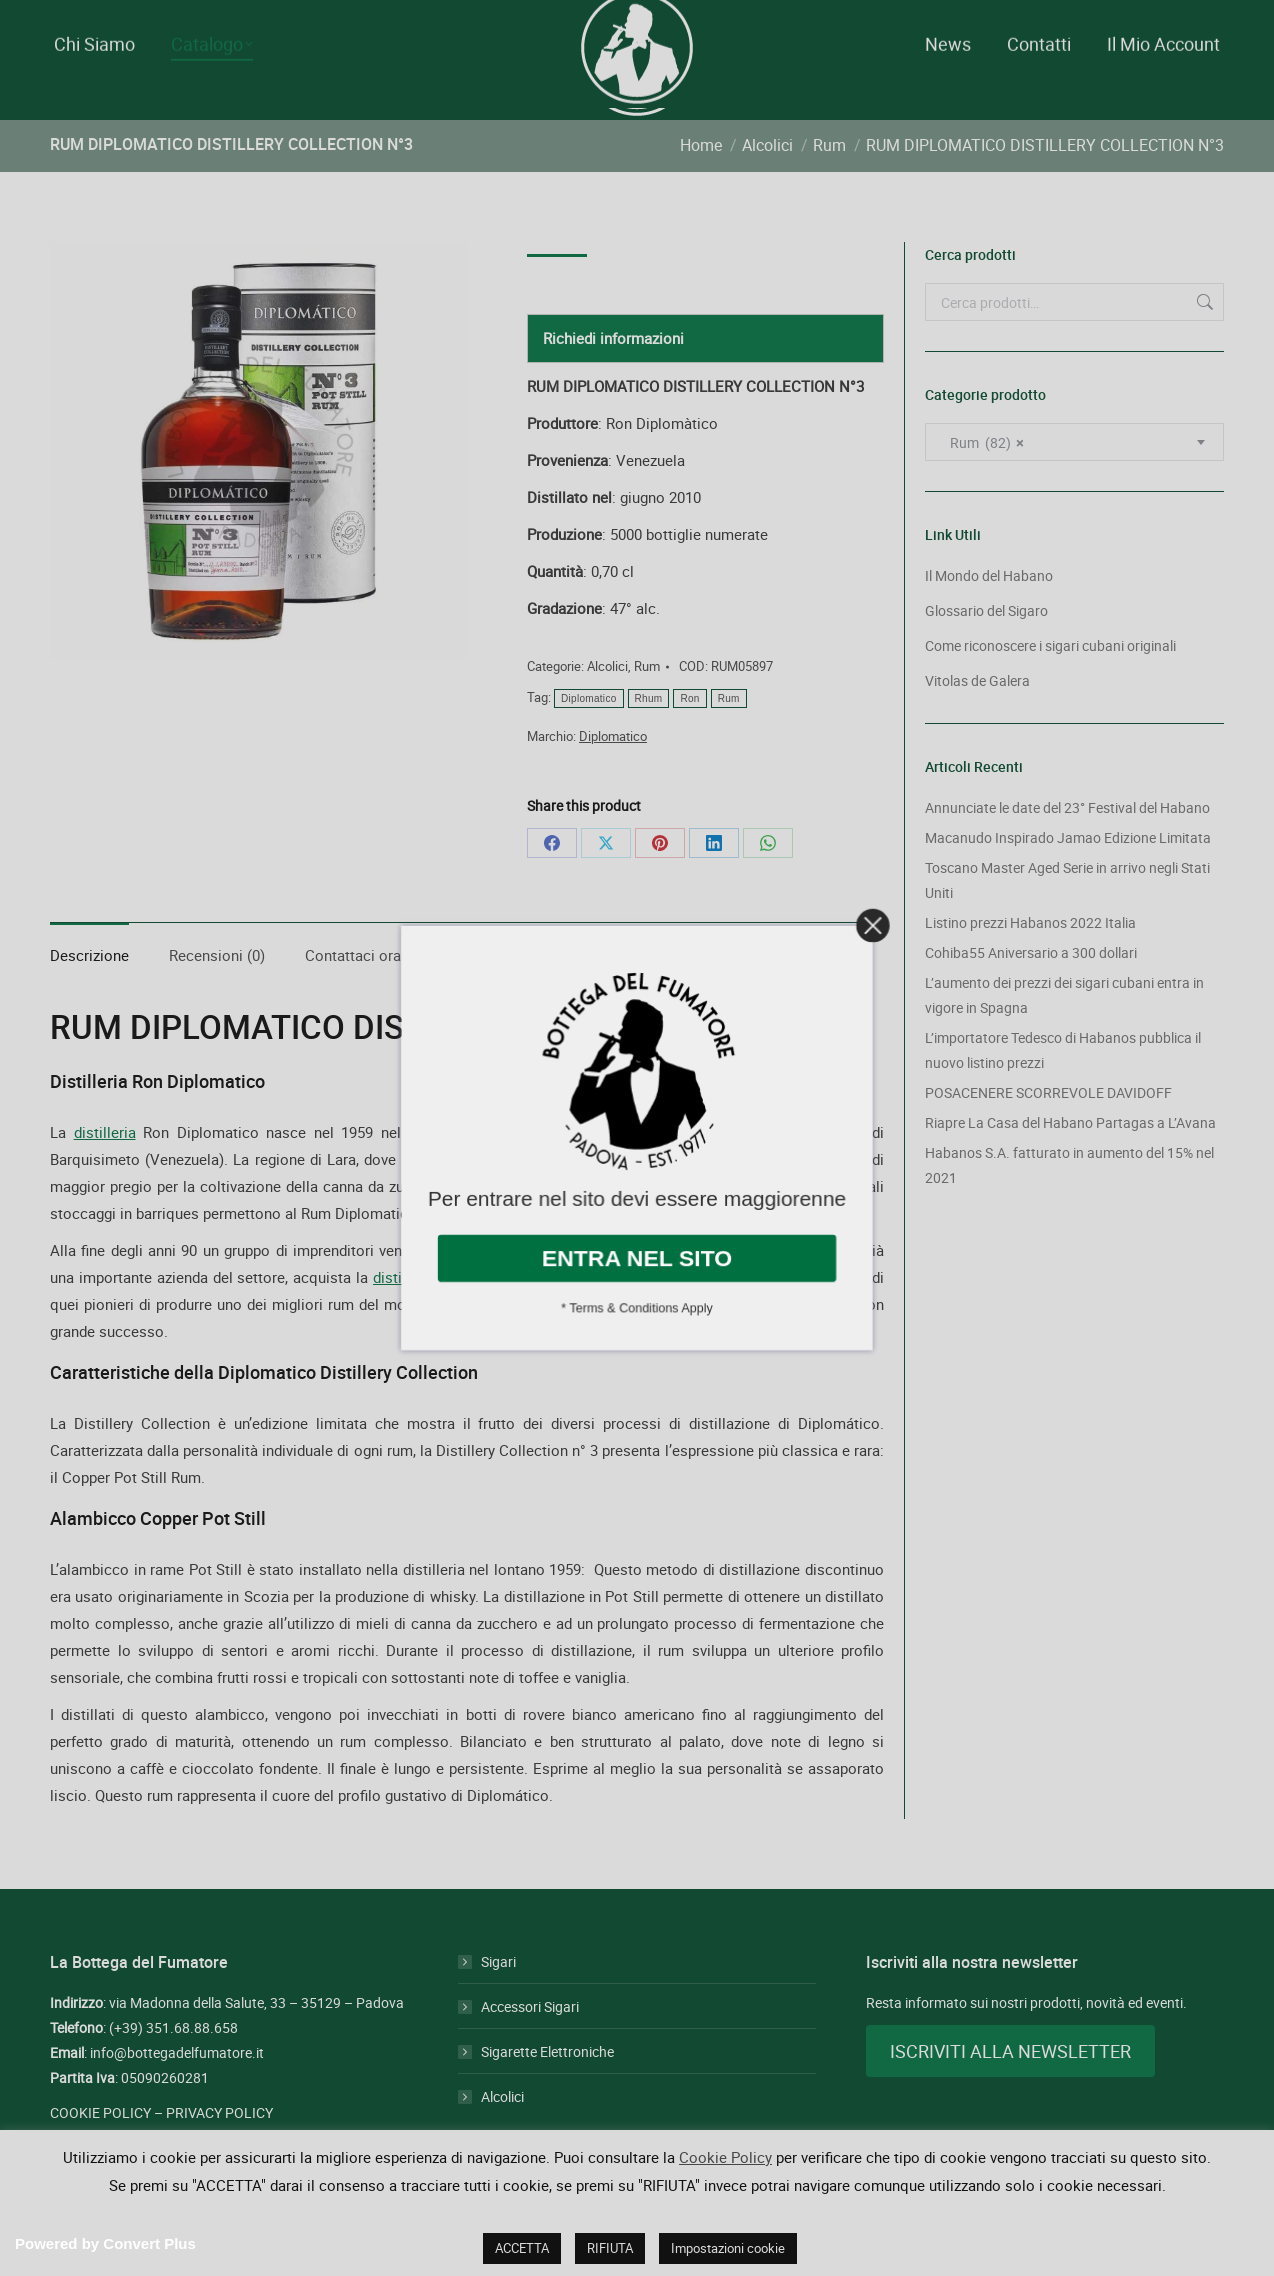 Image resolution: width=1274 pixels, height=2276 pixels. Describe the element at coordinates (725, 2157) in the screenshot. I see `Cookie Policy` at that location.